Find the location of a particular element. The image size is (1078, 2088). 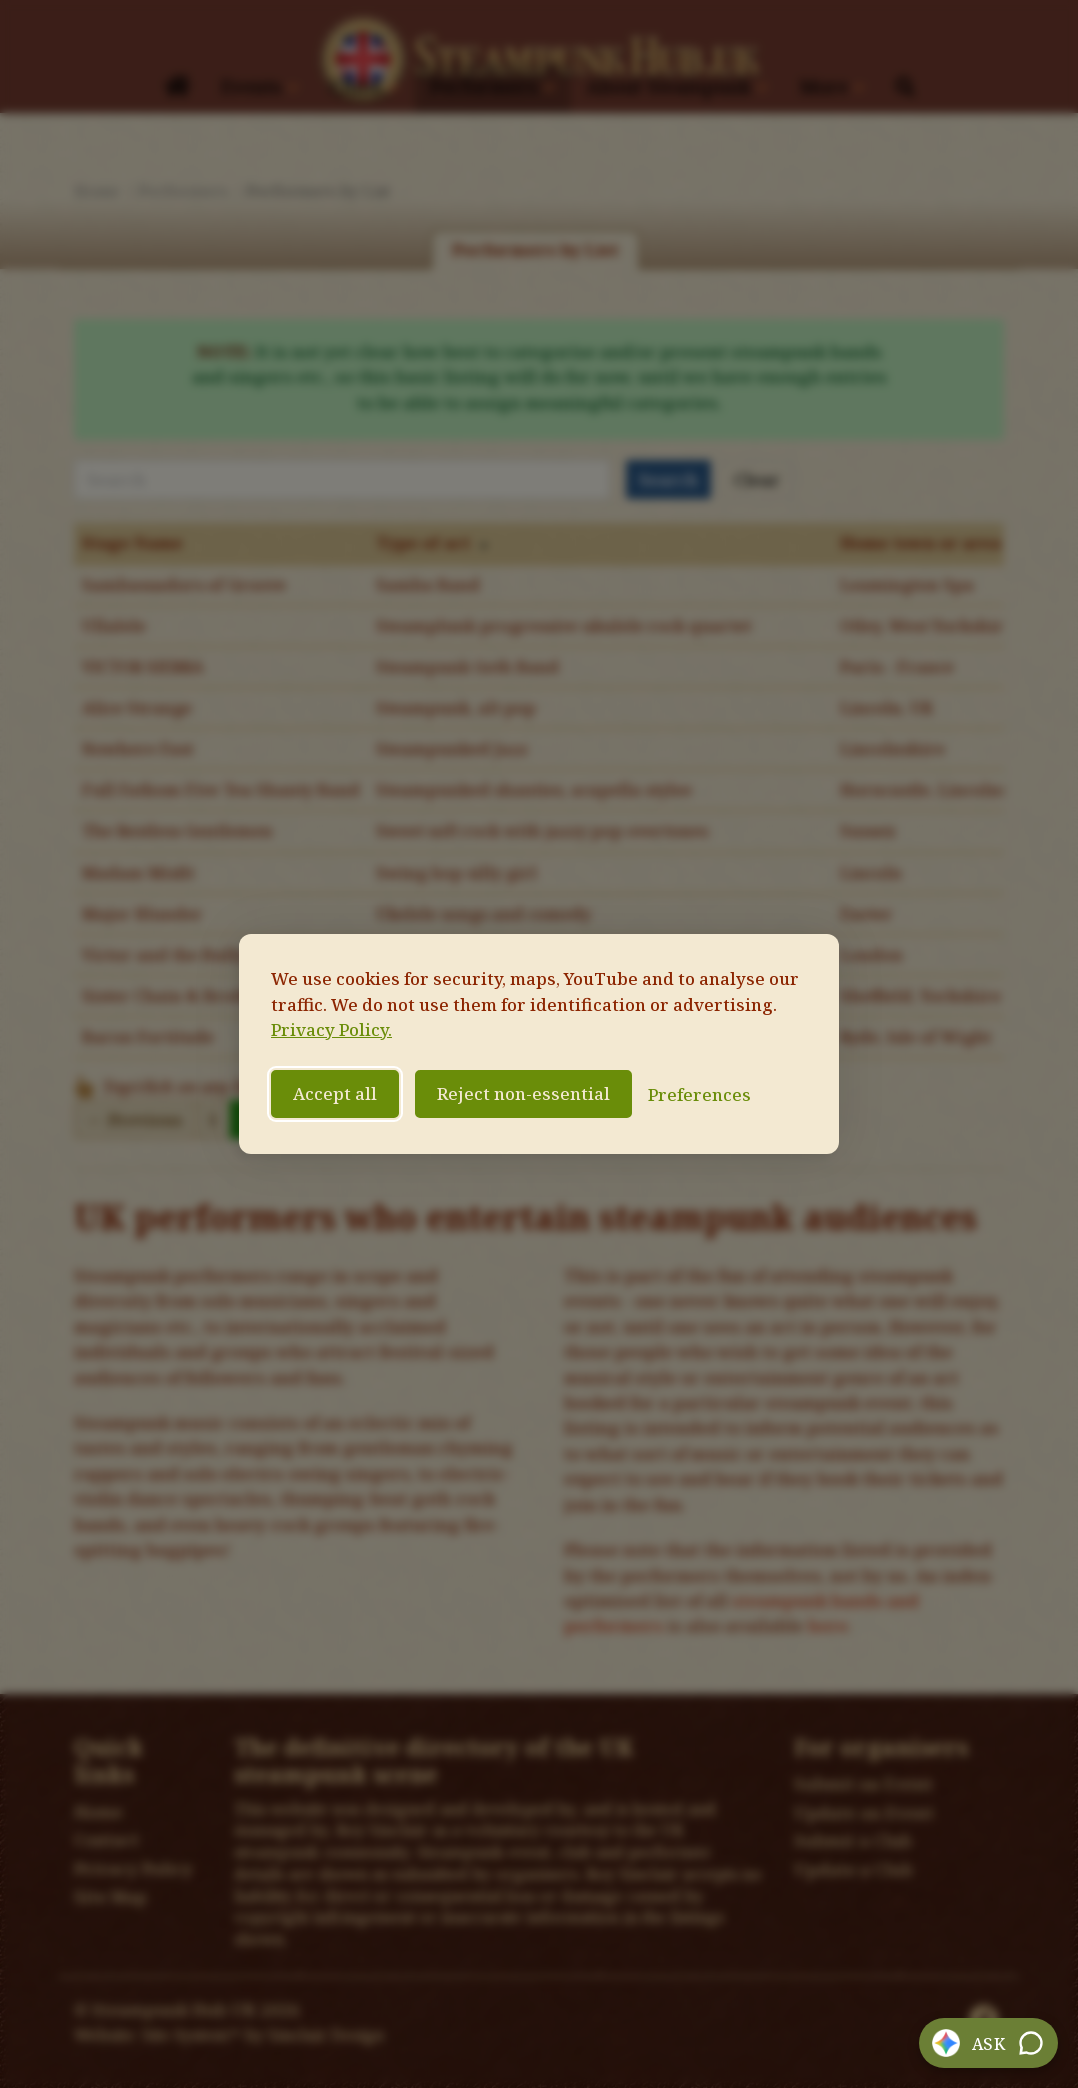

Privacy Policy. is located at coordinates (331, 1029).